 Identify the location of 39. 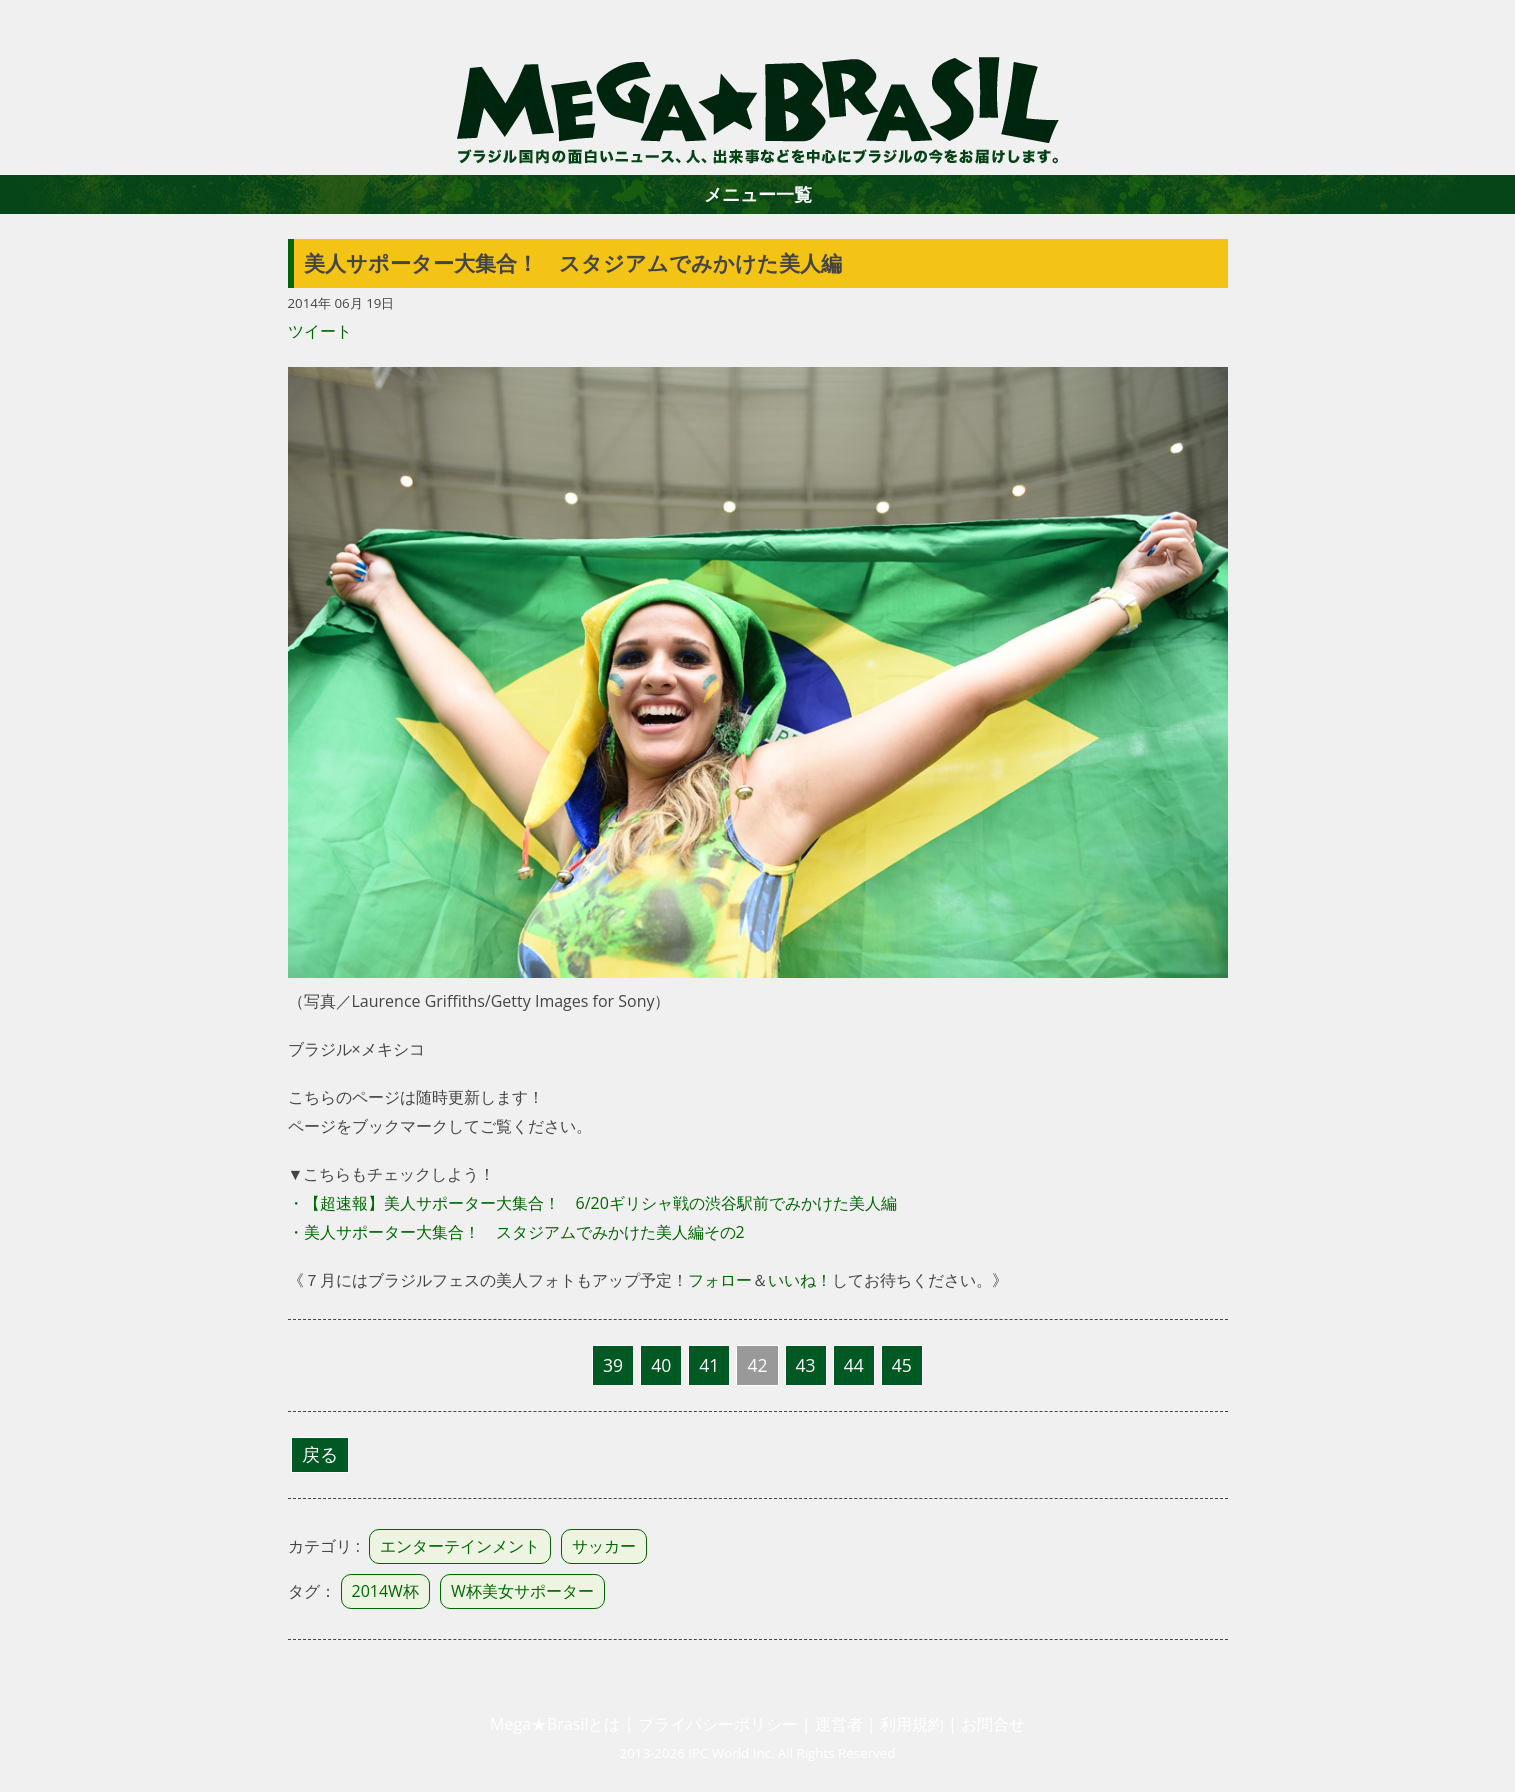
(613, 1365).